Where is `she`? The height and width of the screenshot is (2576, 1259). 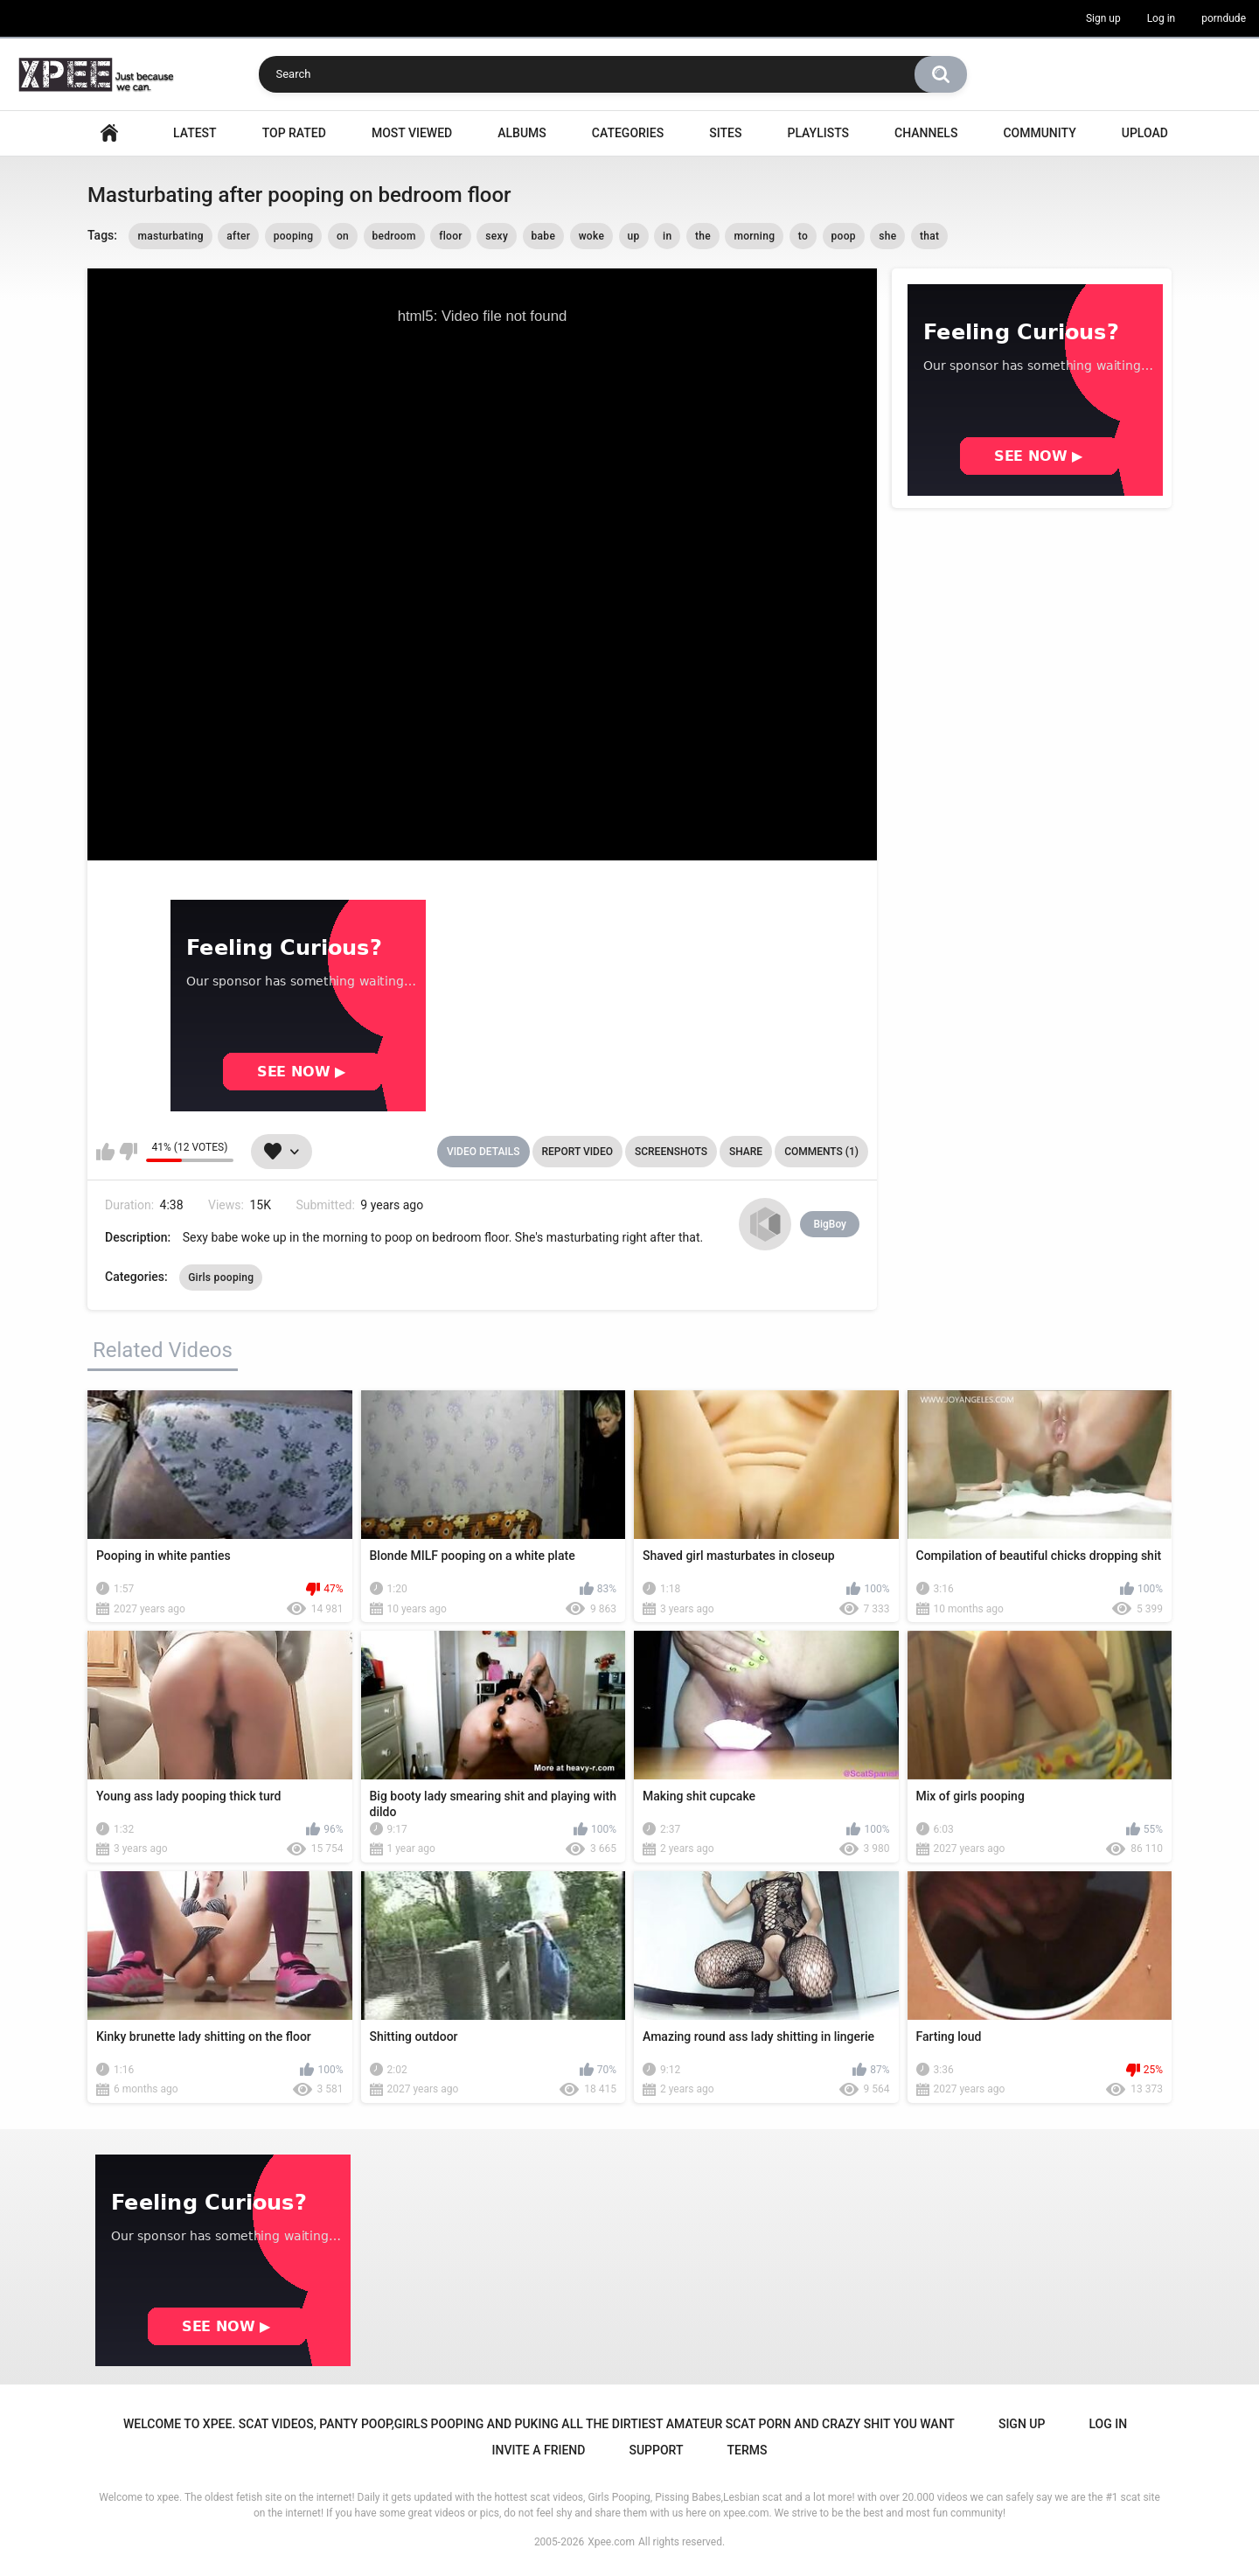
she is located at coordinates (887, 236).